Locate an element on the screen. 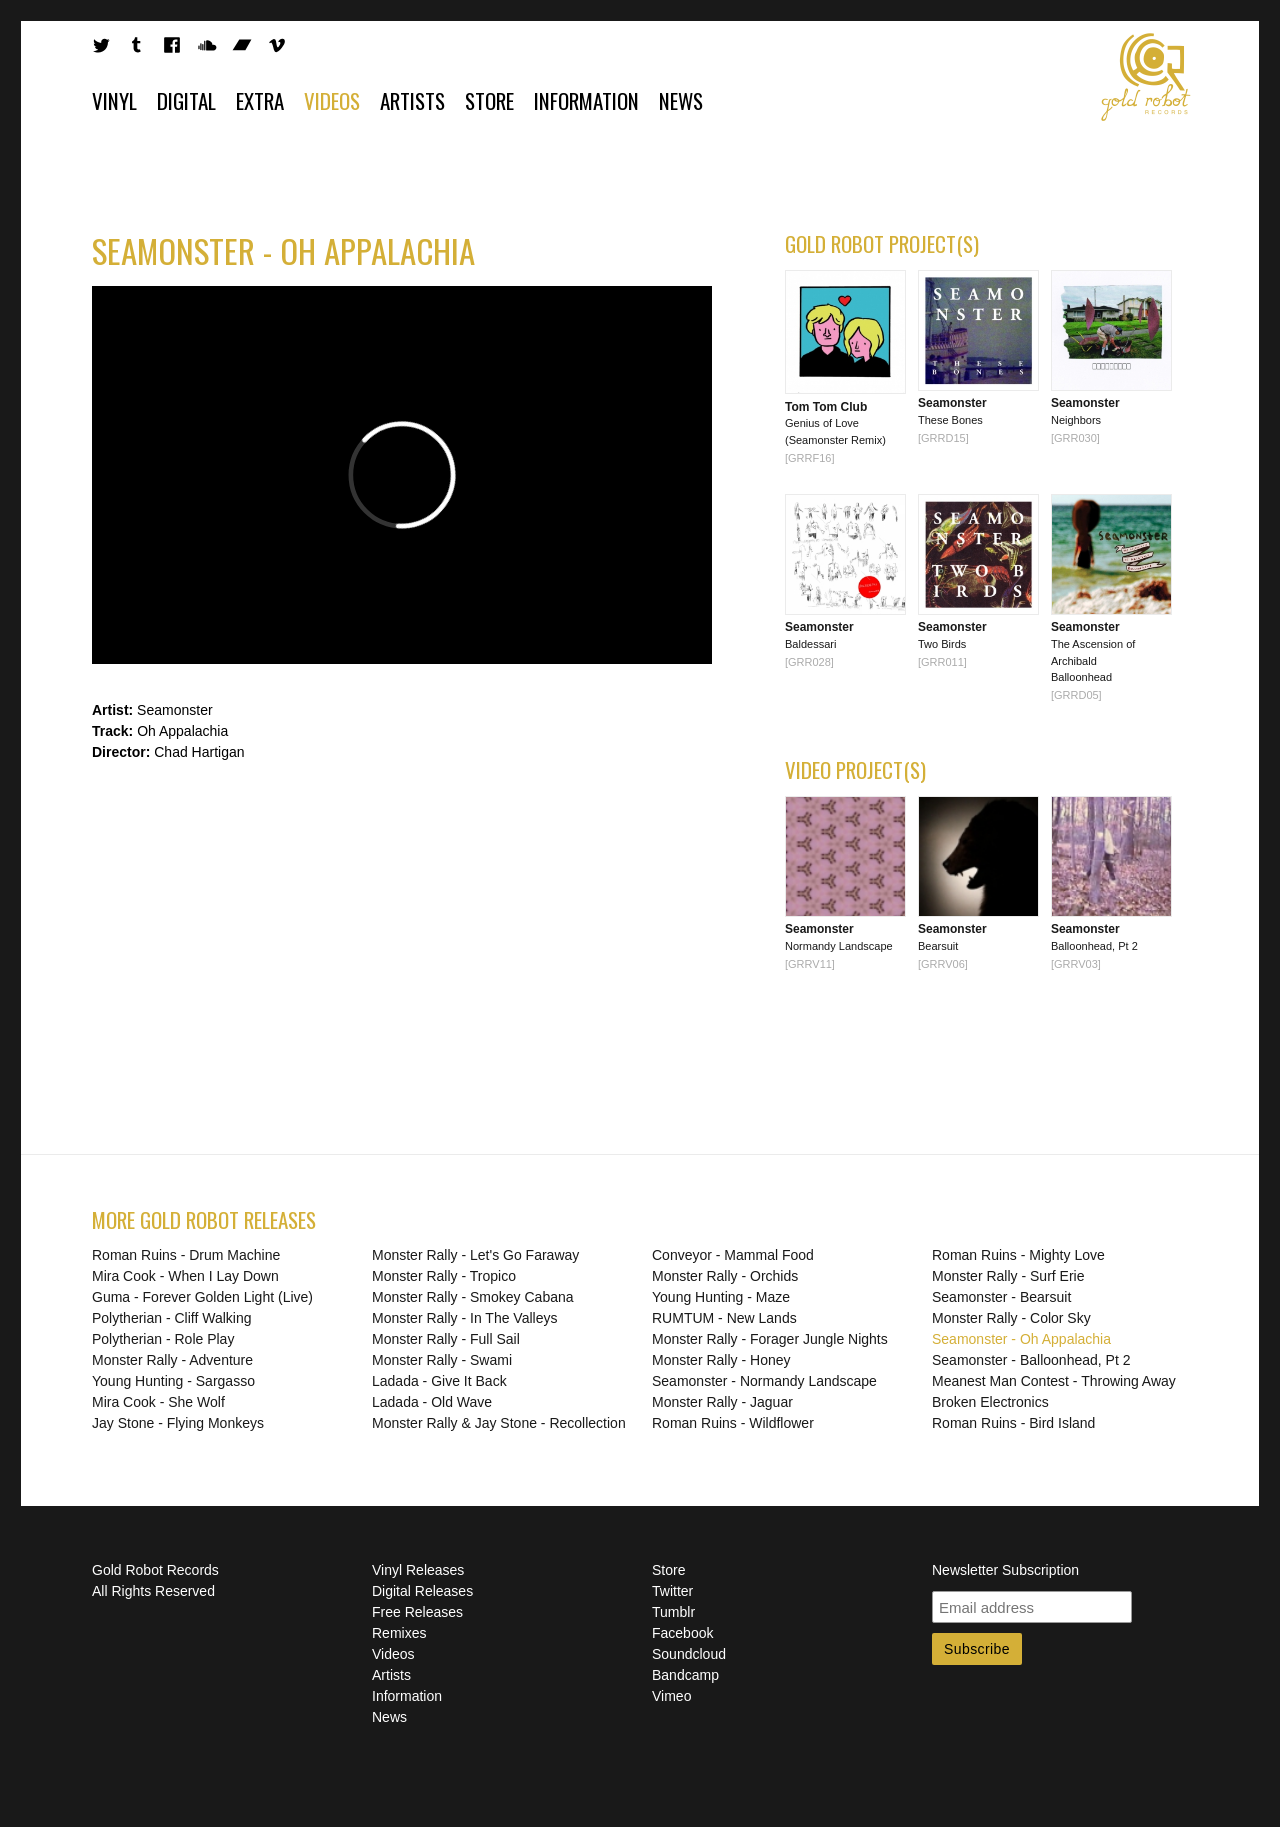 This screenshot has width=1280, height=1827. Polytherian - Cliff Walking is located at coordinates (172, 1318).